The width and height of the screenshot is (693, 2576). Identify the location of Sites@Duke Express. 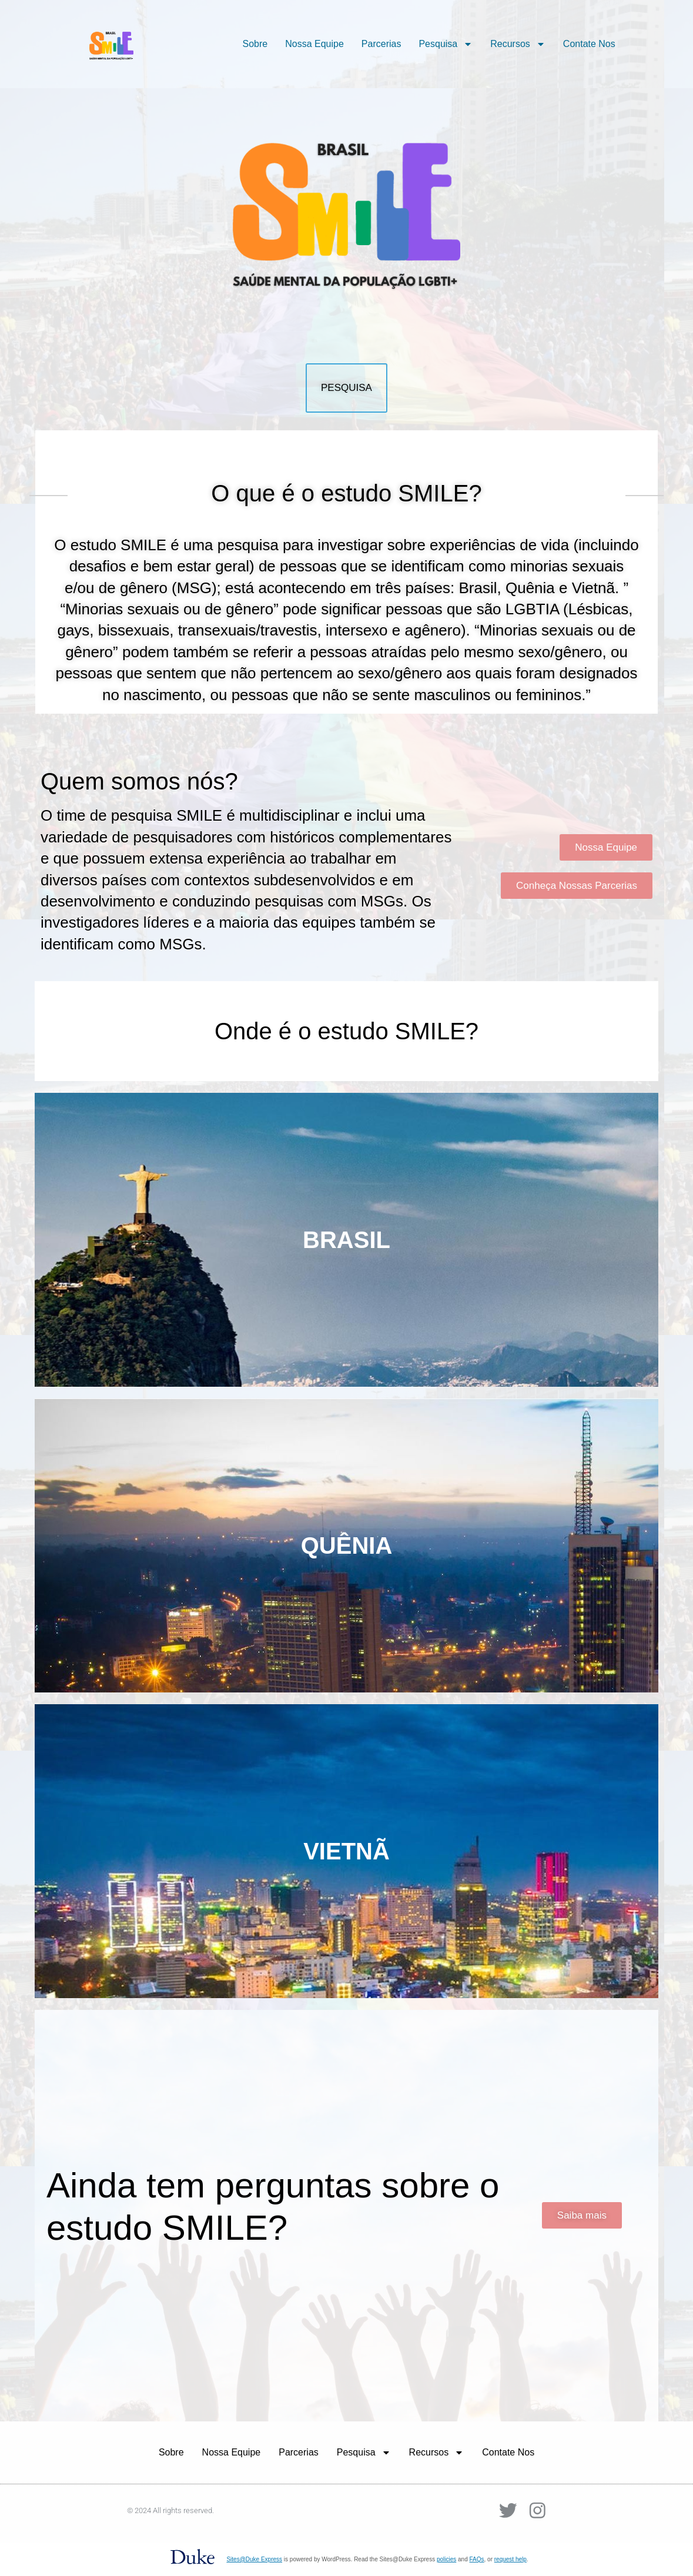
(254, 2559).